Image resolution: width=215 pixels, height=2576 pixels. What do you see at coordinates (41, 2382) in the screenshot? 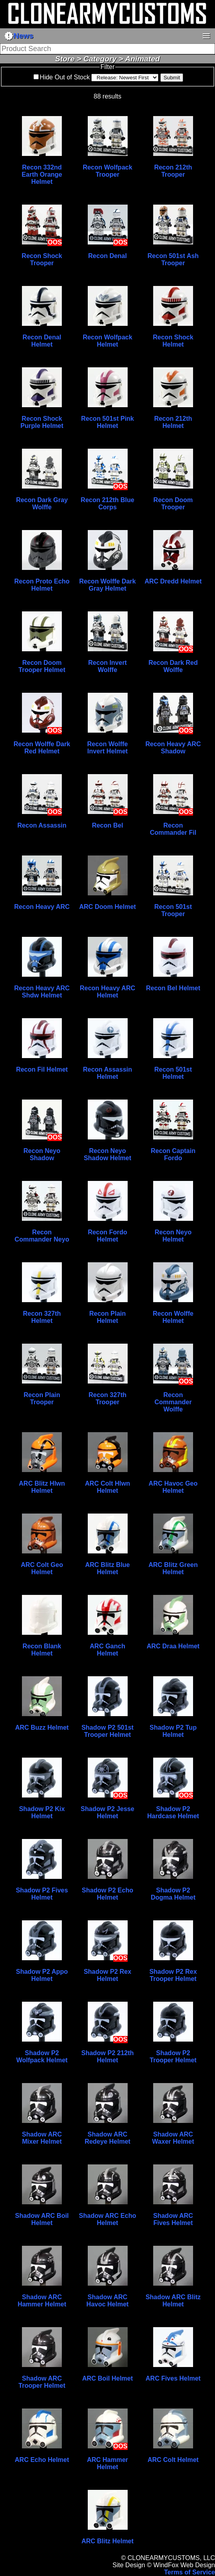
I see `Shadow ARC Trooper Helmet` at bounding box center [41, 2382].